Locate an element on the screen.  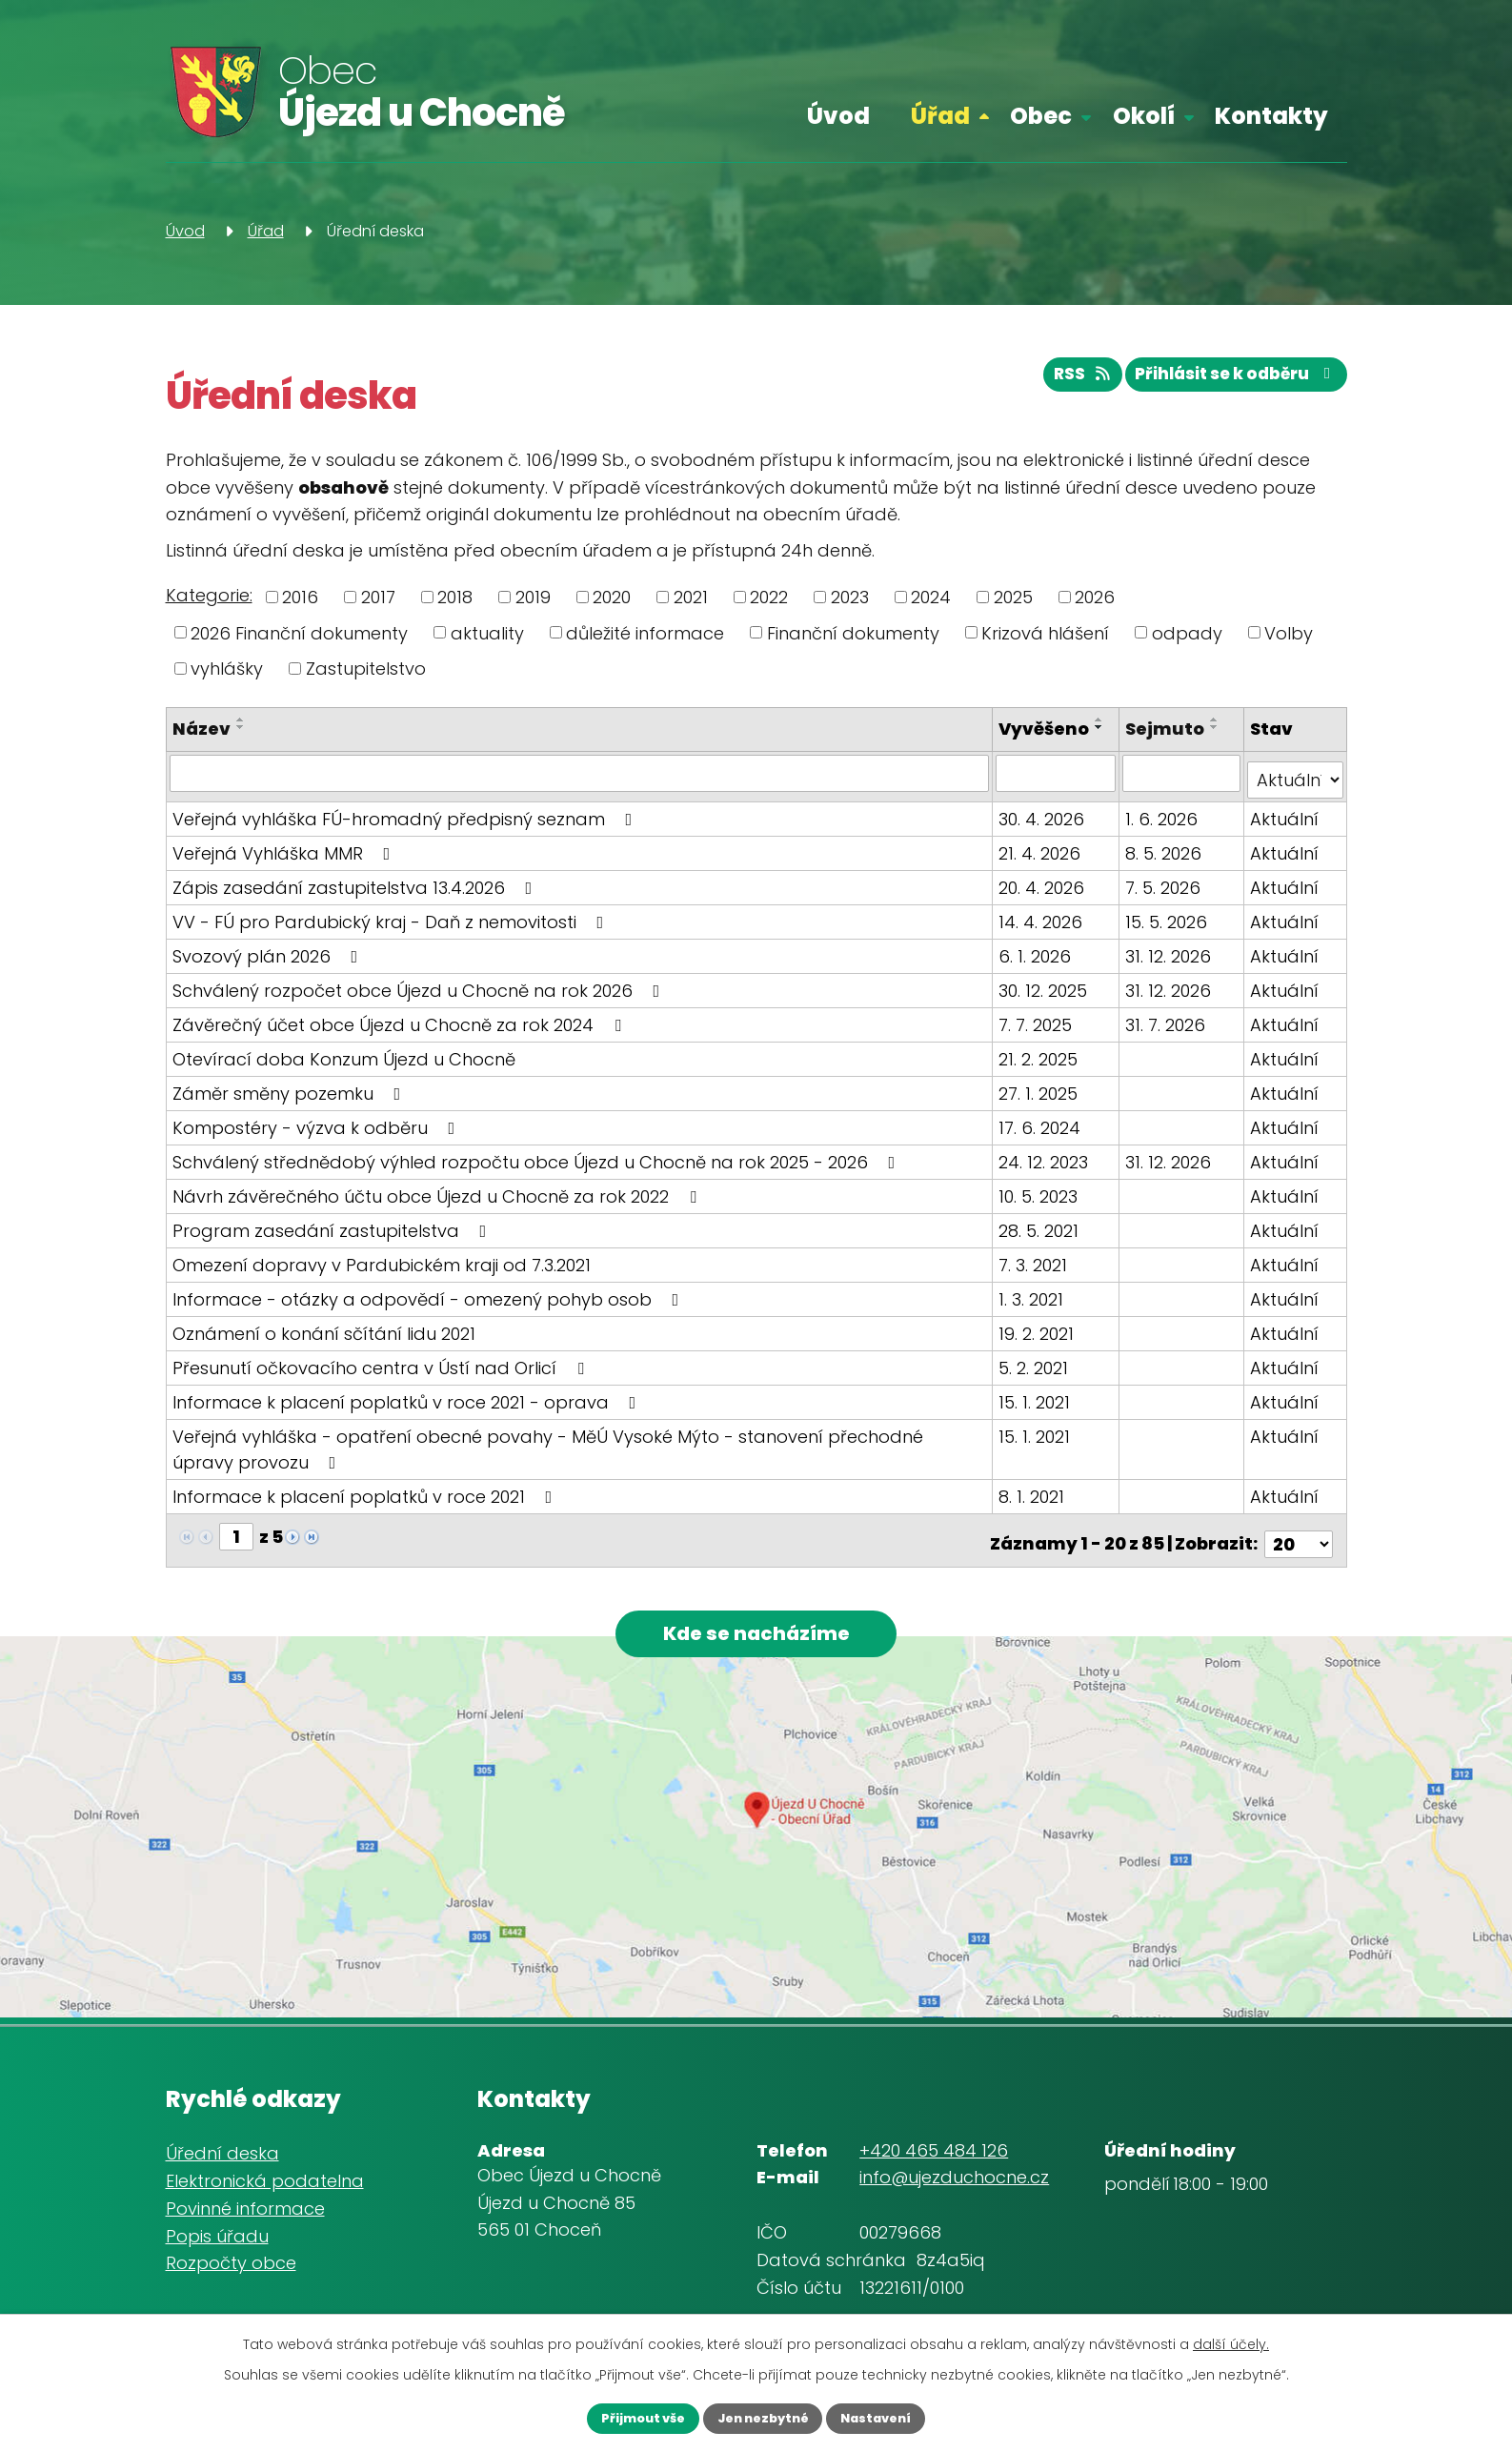
Záměr směny pozemku is located at coordinates (290, 1099).